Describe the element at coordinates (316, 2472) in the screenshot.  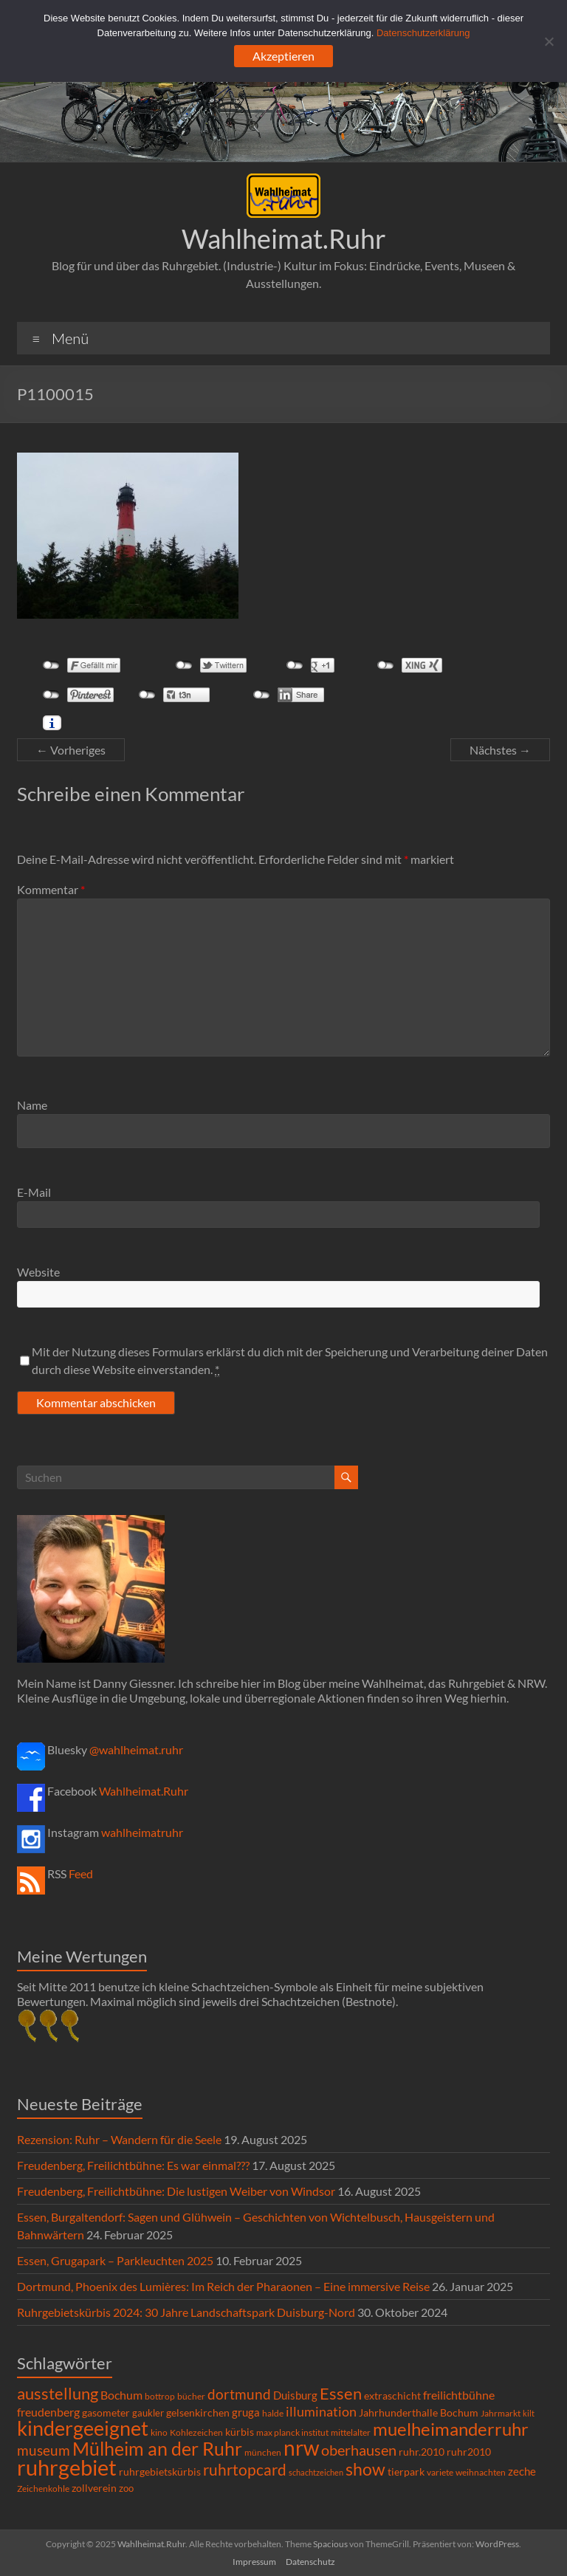
I see `schachtzeichen [schachtzeichen (4 Einträge)]` at that location.